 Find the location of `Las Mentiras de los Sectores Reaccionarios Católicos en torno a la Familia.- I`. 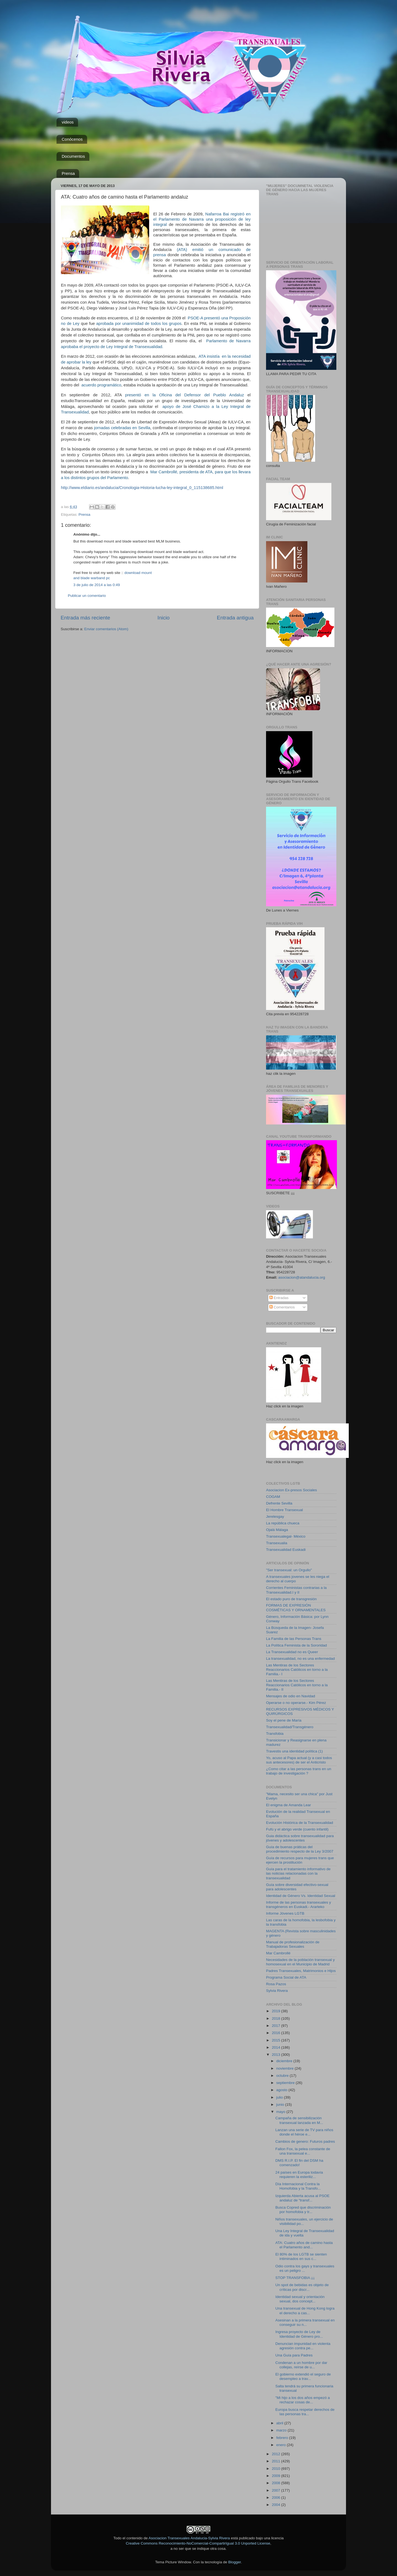

Las Mentiras de los Sectores Reaccionarios Católicos en torno a la Familia.- I is located at coordinates (297, 1669).